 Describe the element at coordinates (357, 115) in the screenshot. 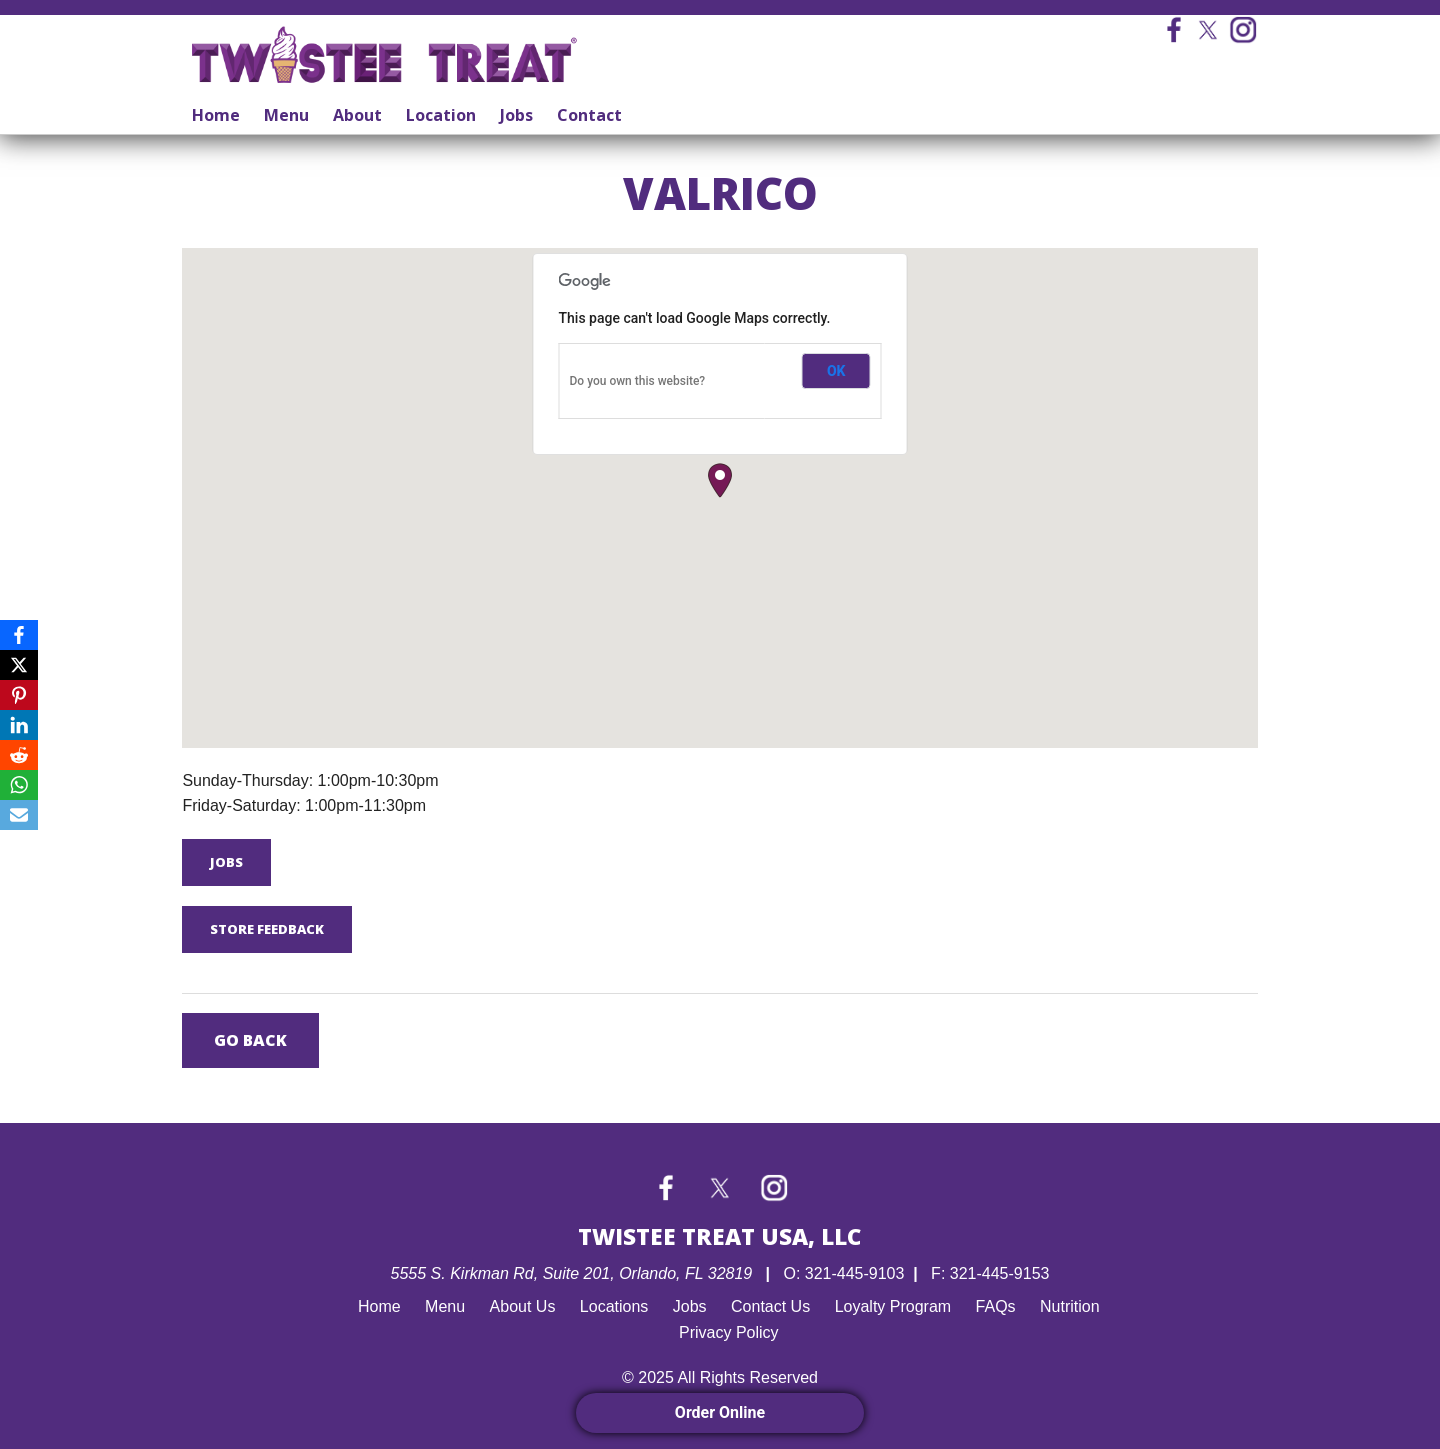

I see `About` at that location.